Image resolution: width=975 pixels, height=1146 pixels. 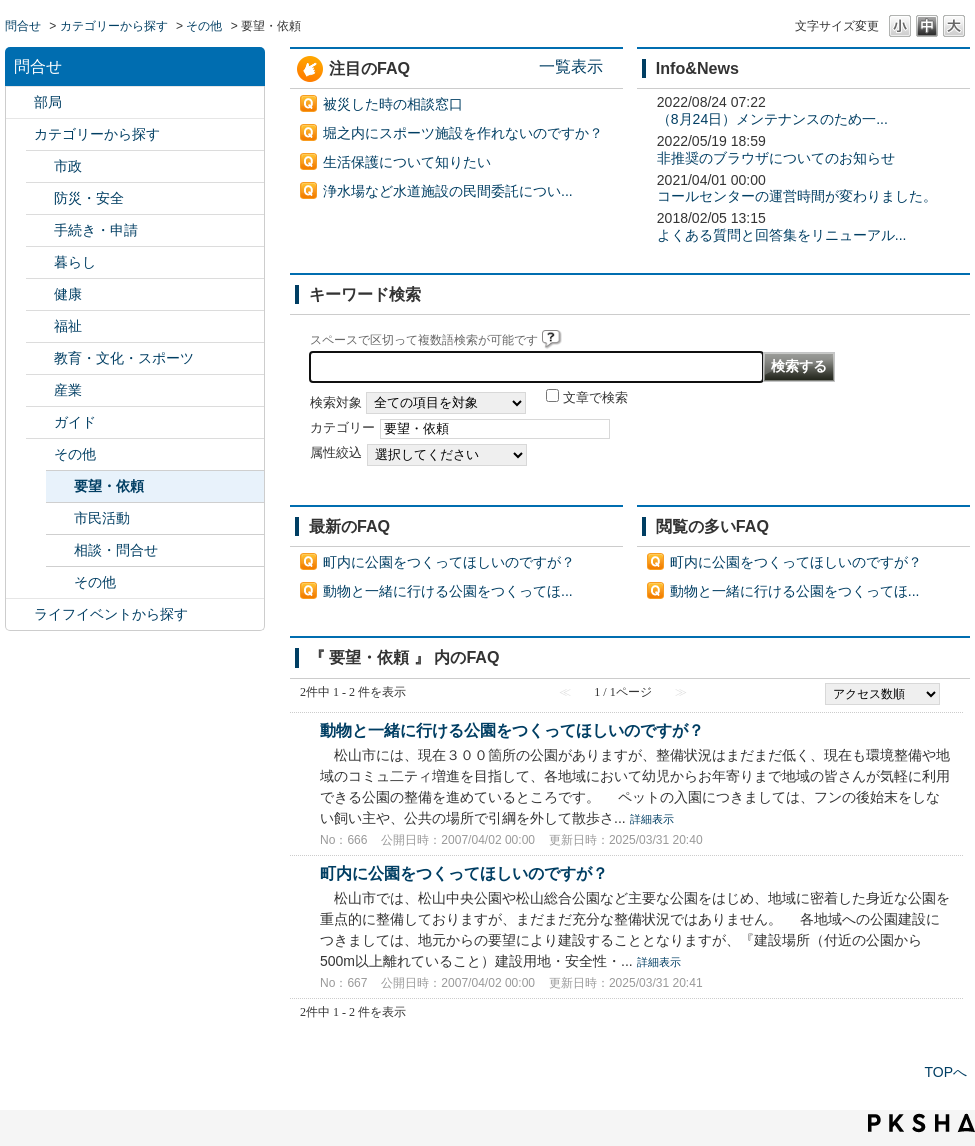 I want to click on 防災・安全, so click(x=89, y=198).